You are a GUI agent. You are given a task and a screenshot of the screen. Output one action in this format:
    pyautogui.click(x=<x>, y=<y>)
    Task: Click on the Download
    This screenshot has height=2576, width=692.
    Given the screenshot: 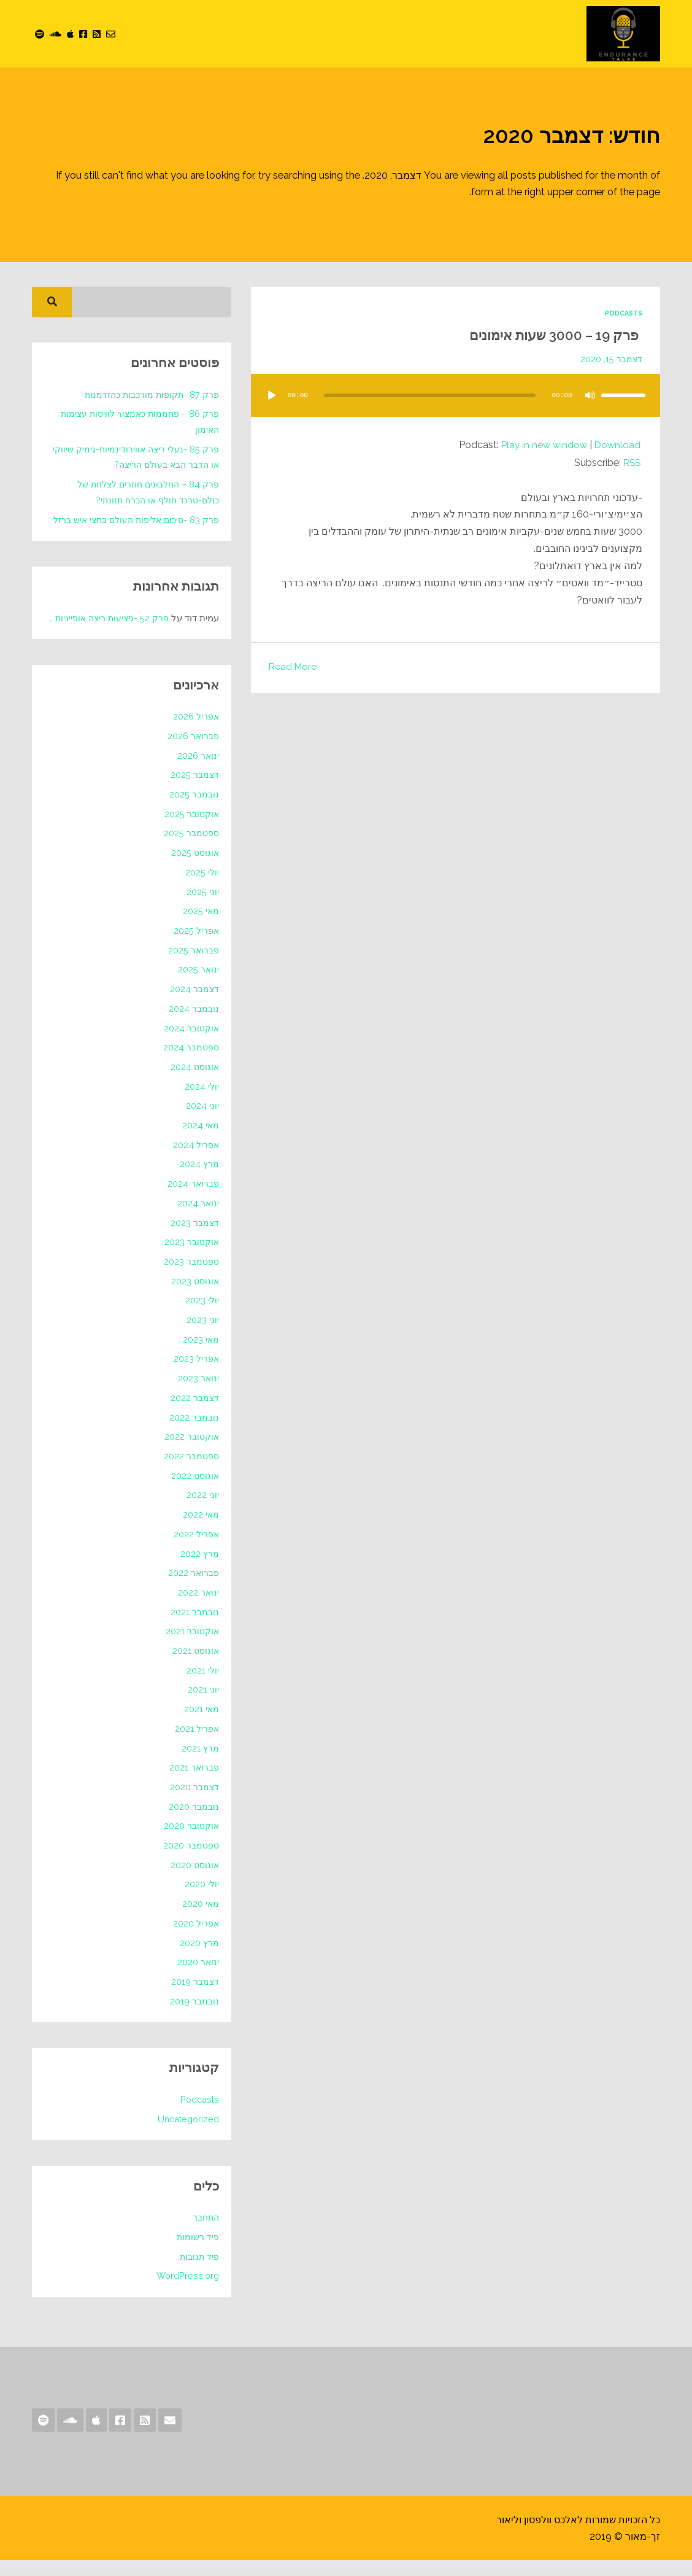 What is the action you would take?
    pyautogui.click(x=616, y=444)
    